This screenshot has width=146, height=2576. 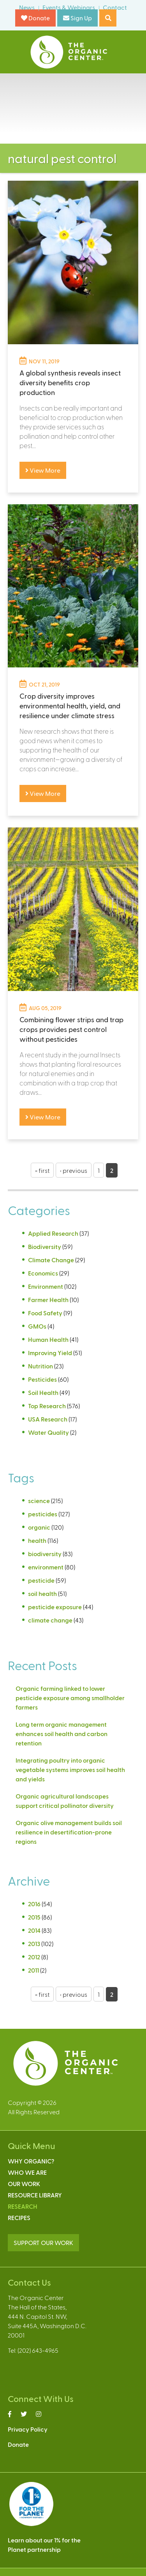 What do you see at coordinates (33, 1970) in the screenshot?
I see `2011` at bounding box center [33, 1970].